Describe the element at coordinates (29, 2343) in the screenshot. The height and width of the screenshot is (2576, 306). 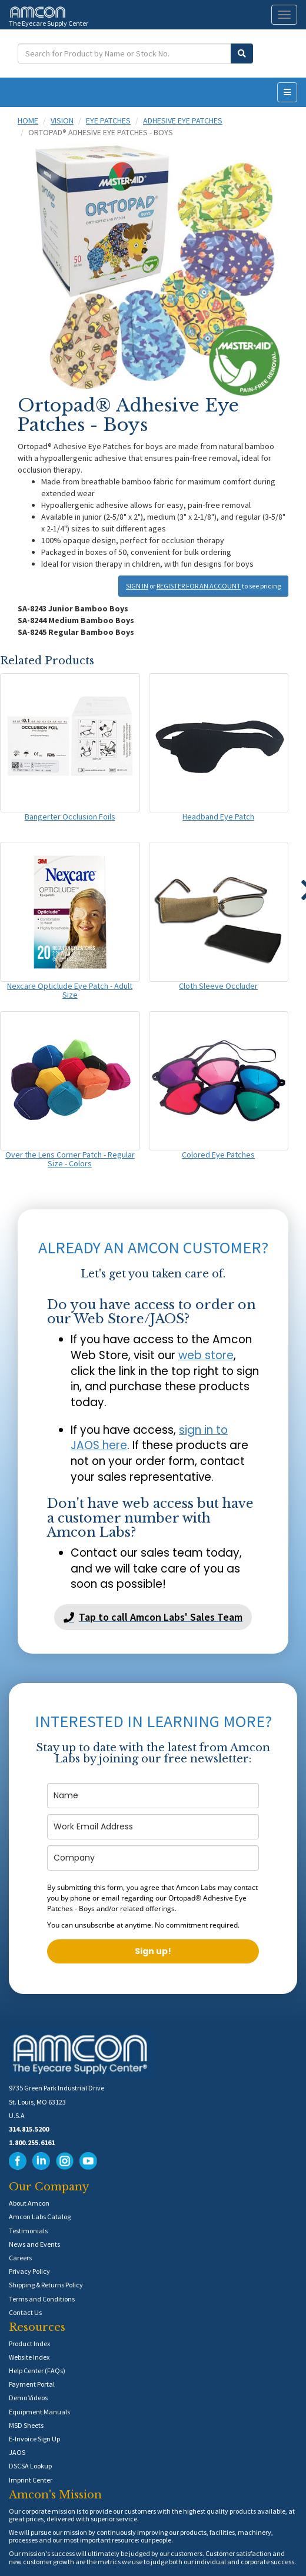
I see `Product Index` at that location.